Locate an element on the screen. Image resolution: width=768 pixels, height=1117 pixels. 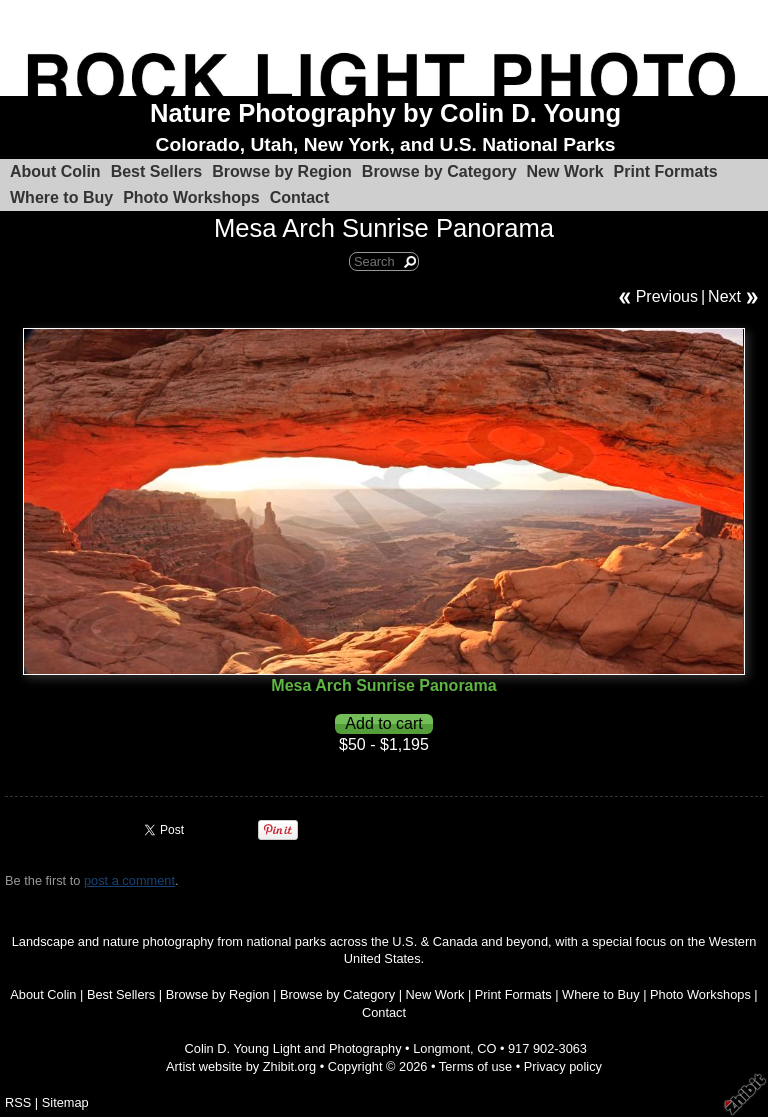
About Colin is located at coordinates (55, 171).